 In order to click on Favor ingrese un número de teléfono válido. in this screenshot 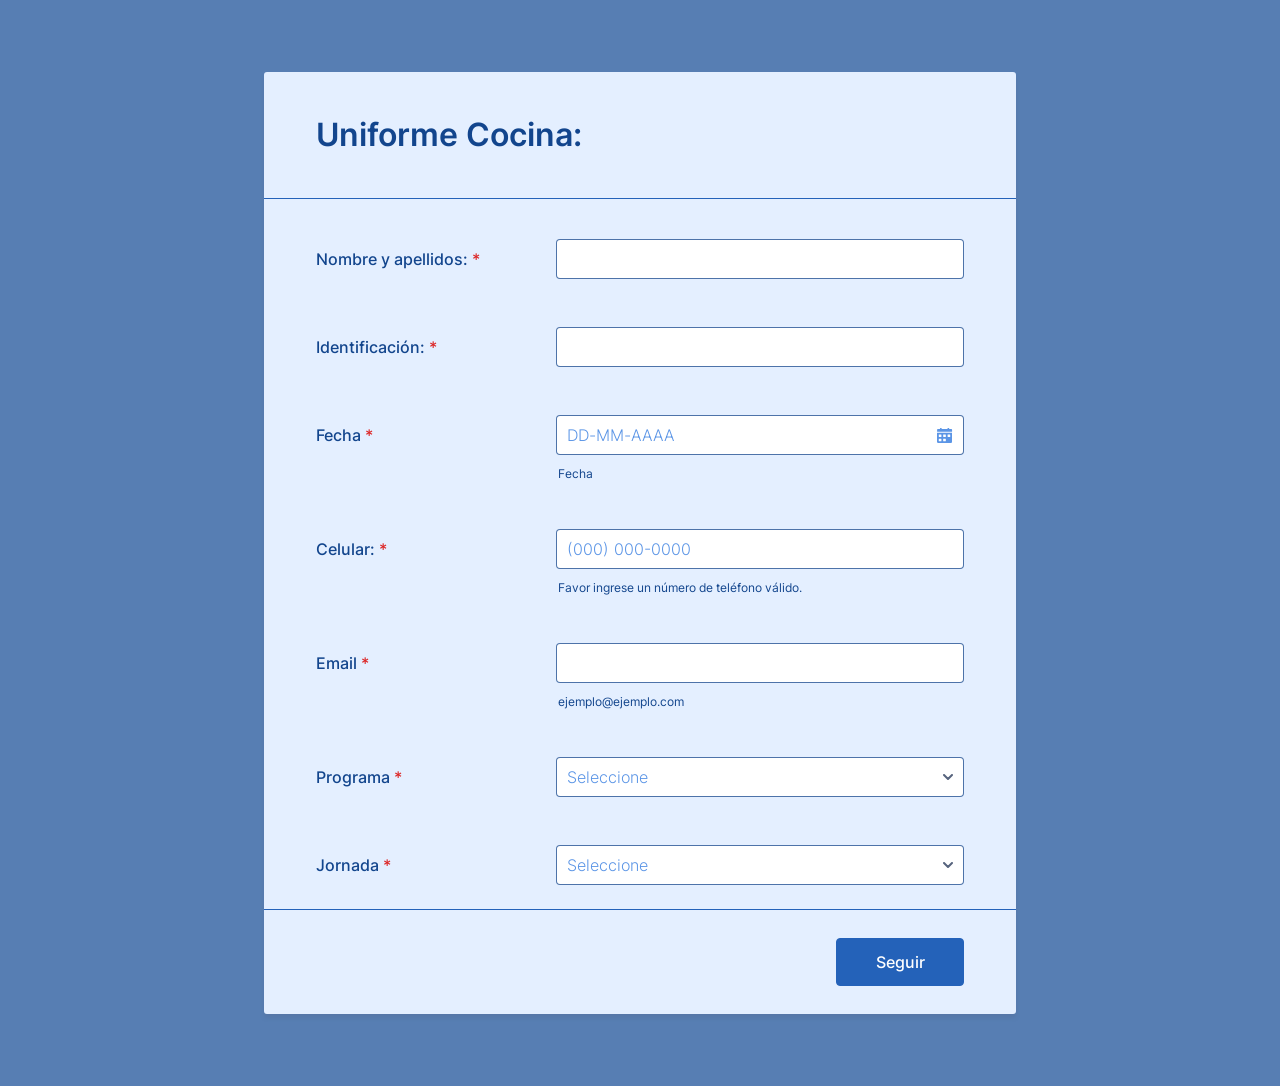, I will do `click(680, 587)`.